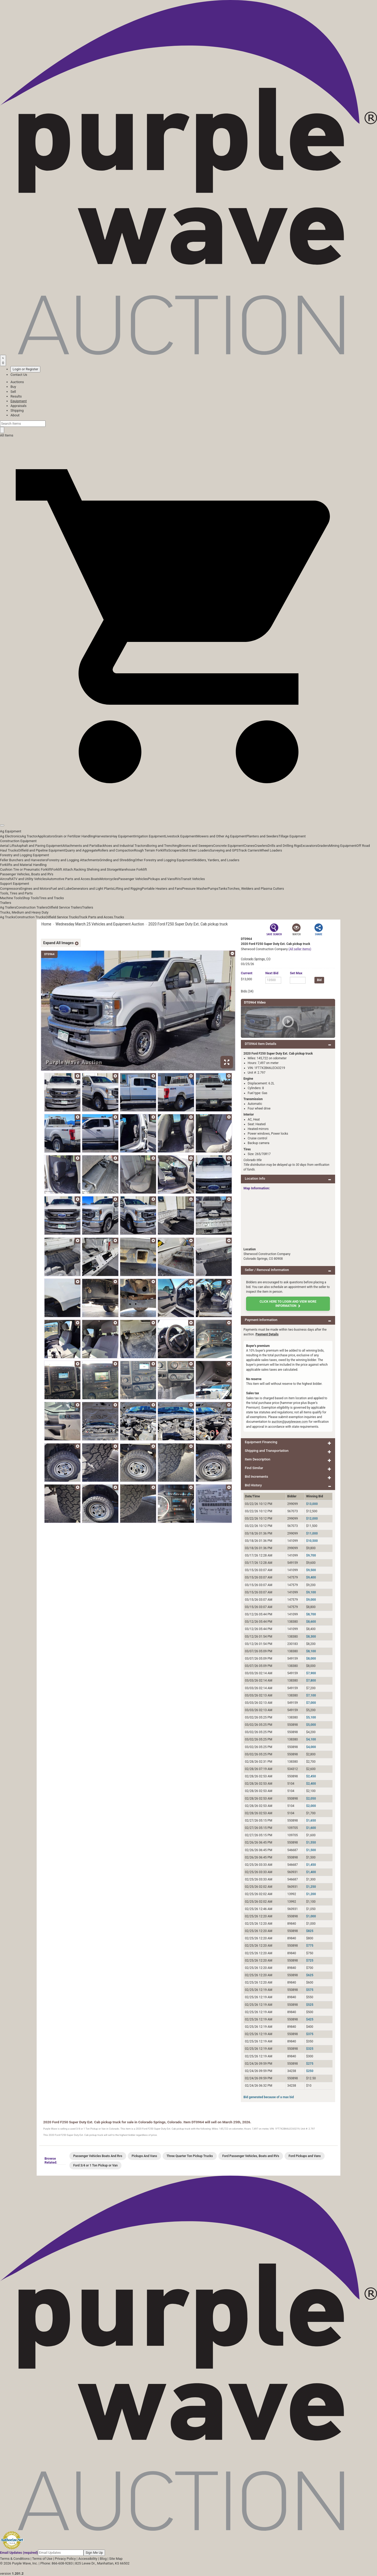 The height and width of the screenshot is (2576, 377). What do you see at coordinates (261, 1442) in the screenshot?
I see `Equipment Financing` at bounding box center [261, 1442].